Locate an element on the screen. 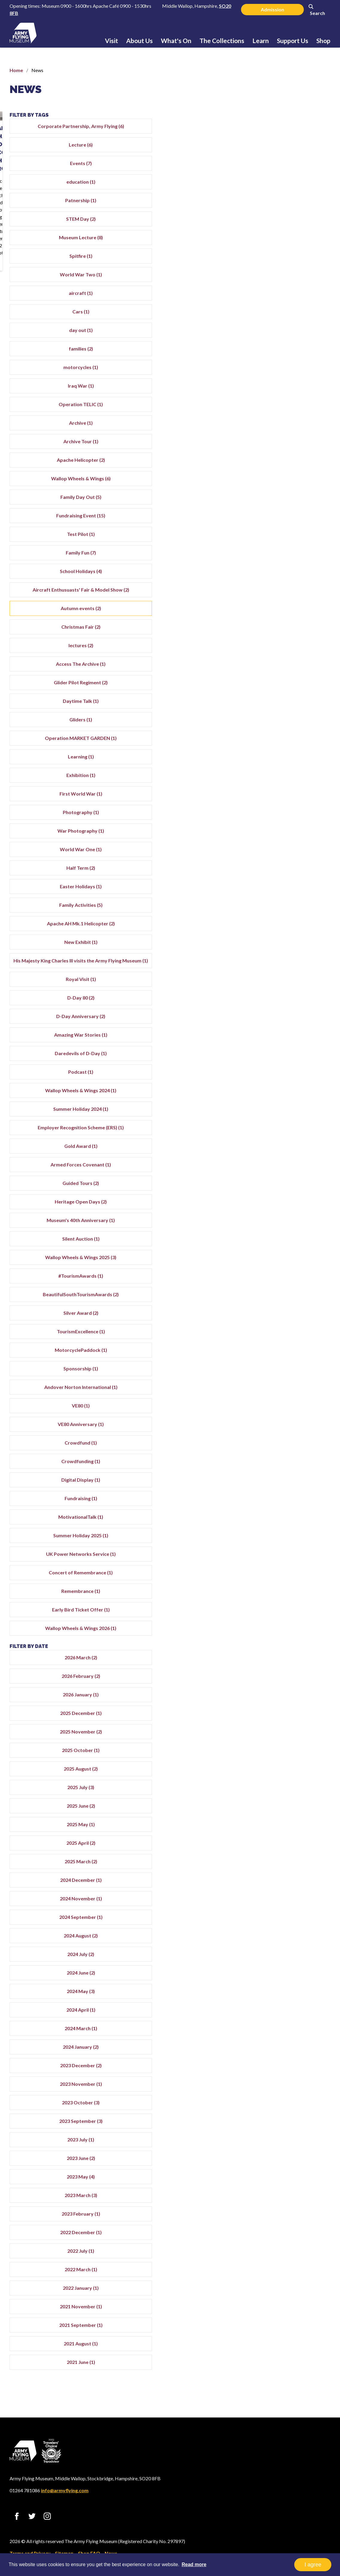  2024 January (2) is located at coordinates (286, 2075).